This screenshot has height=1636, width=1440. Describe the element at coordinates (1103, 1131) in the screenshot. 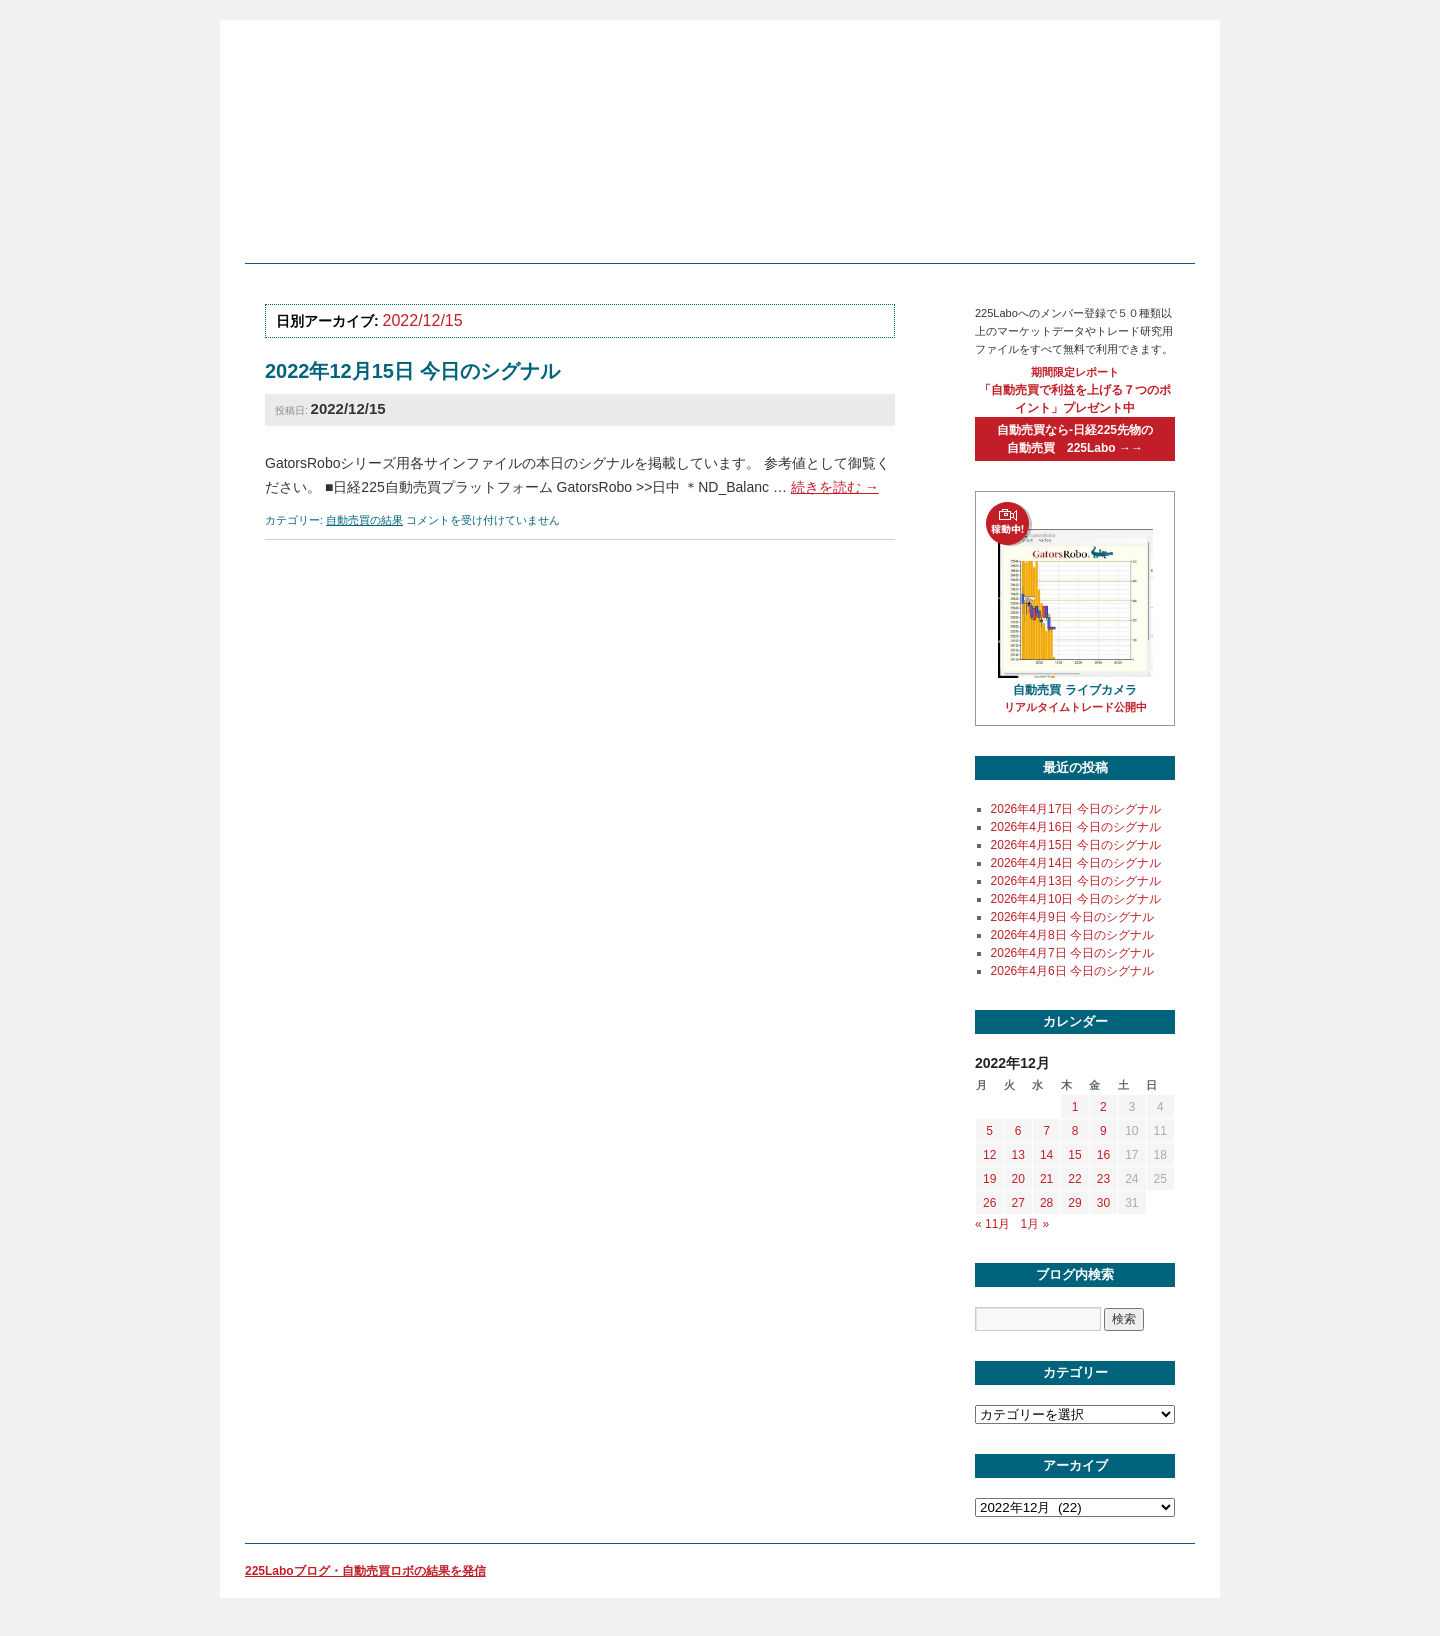

I see `9 [2022年12月9日 に投稿を公開]` at that location.